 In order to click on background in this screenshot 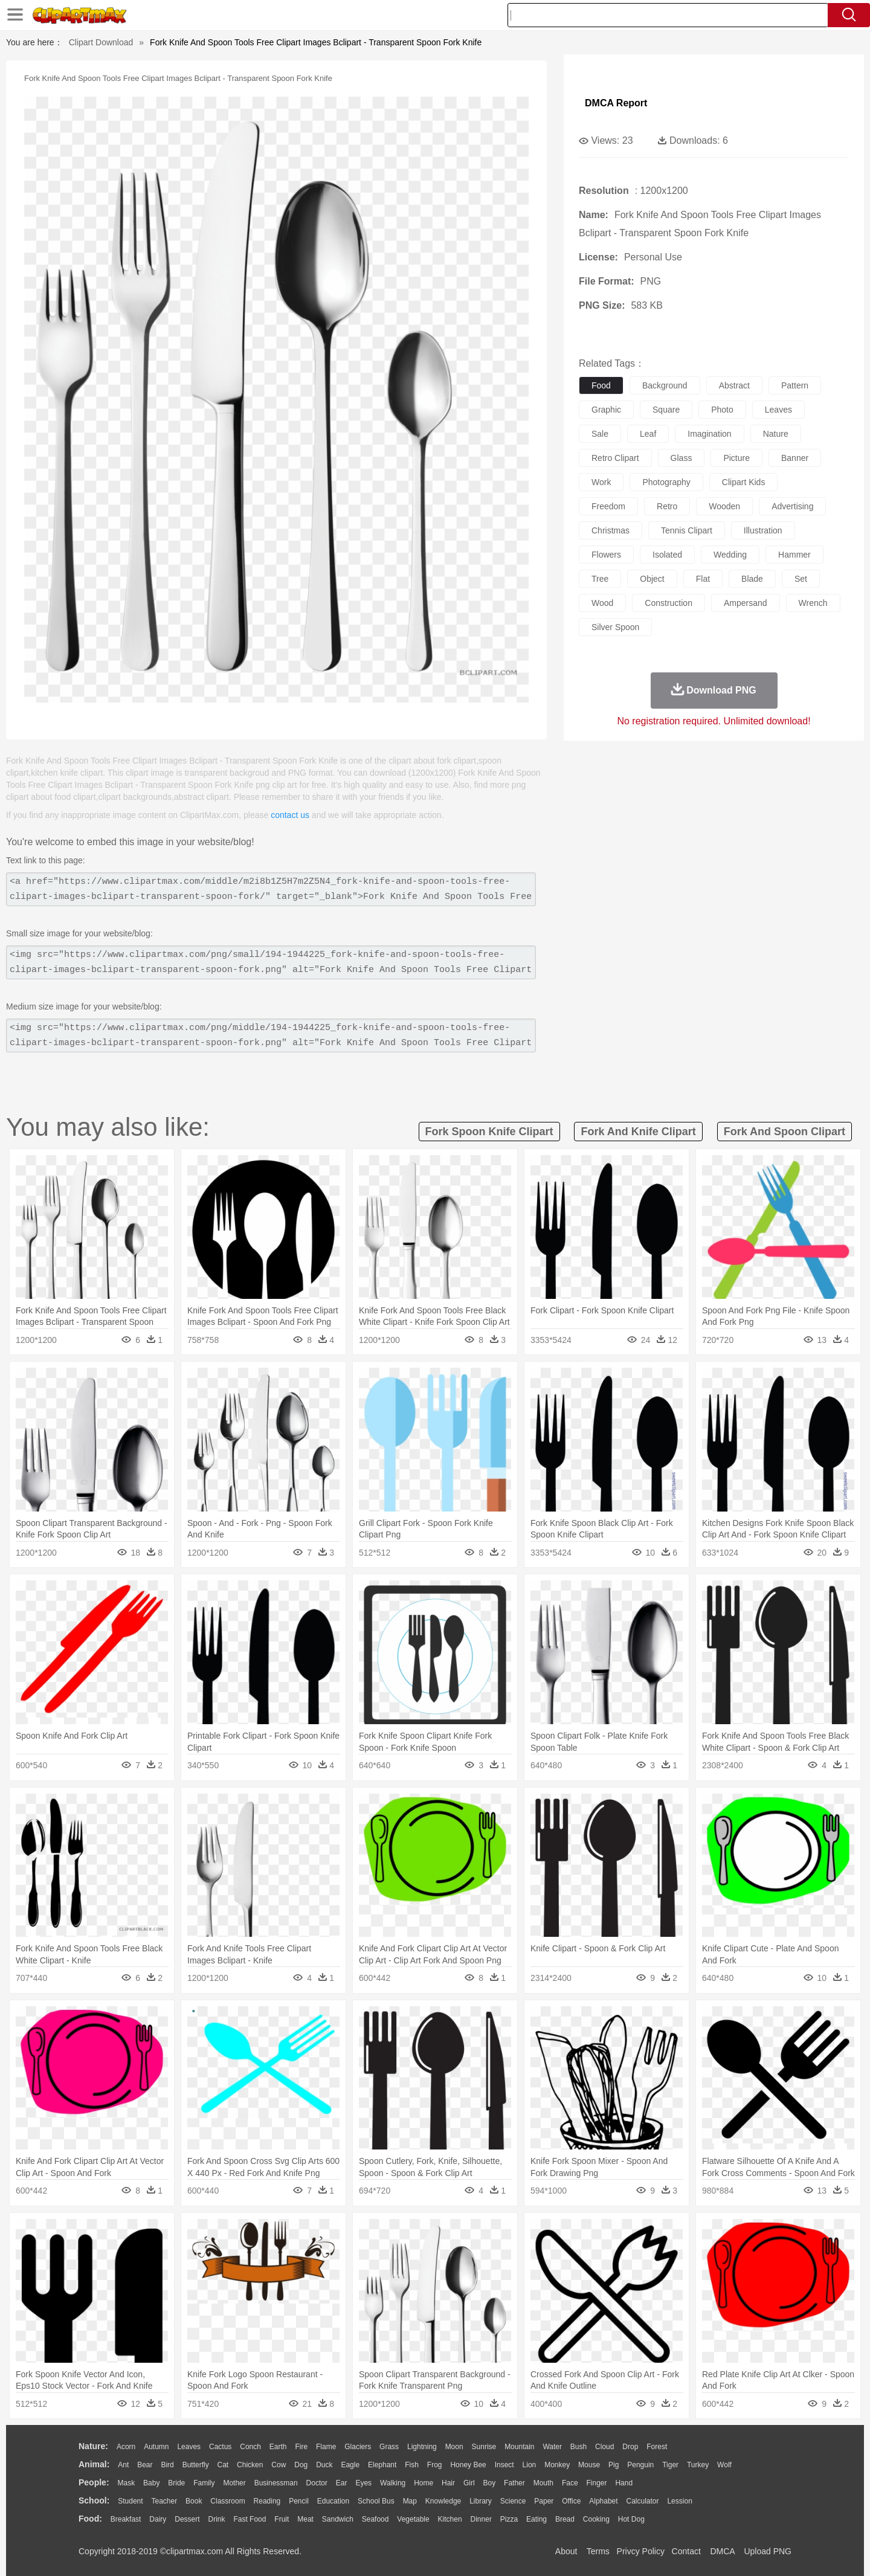, I will do `click(665, 385)`.